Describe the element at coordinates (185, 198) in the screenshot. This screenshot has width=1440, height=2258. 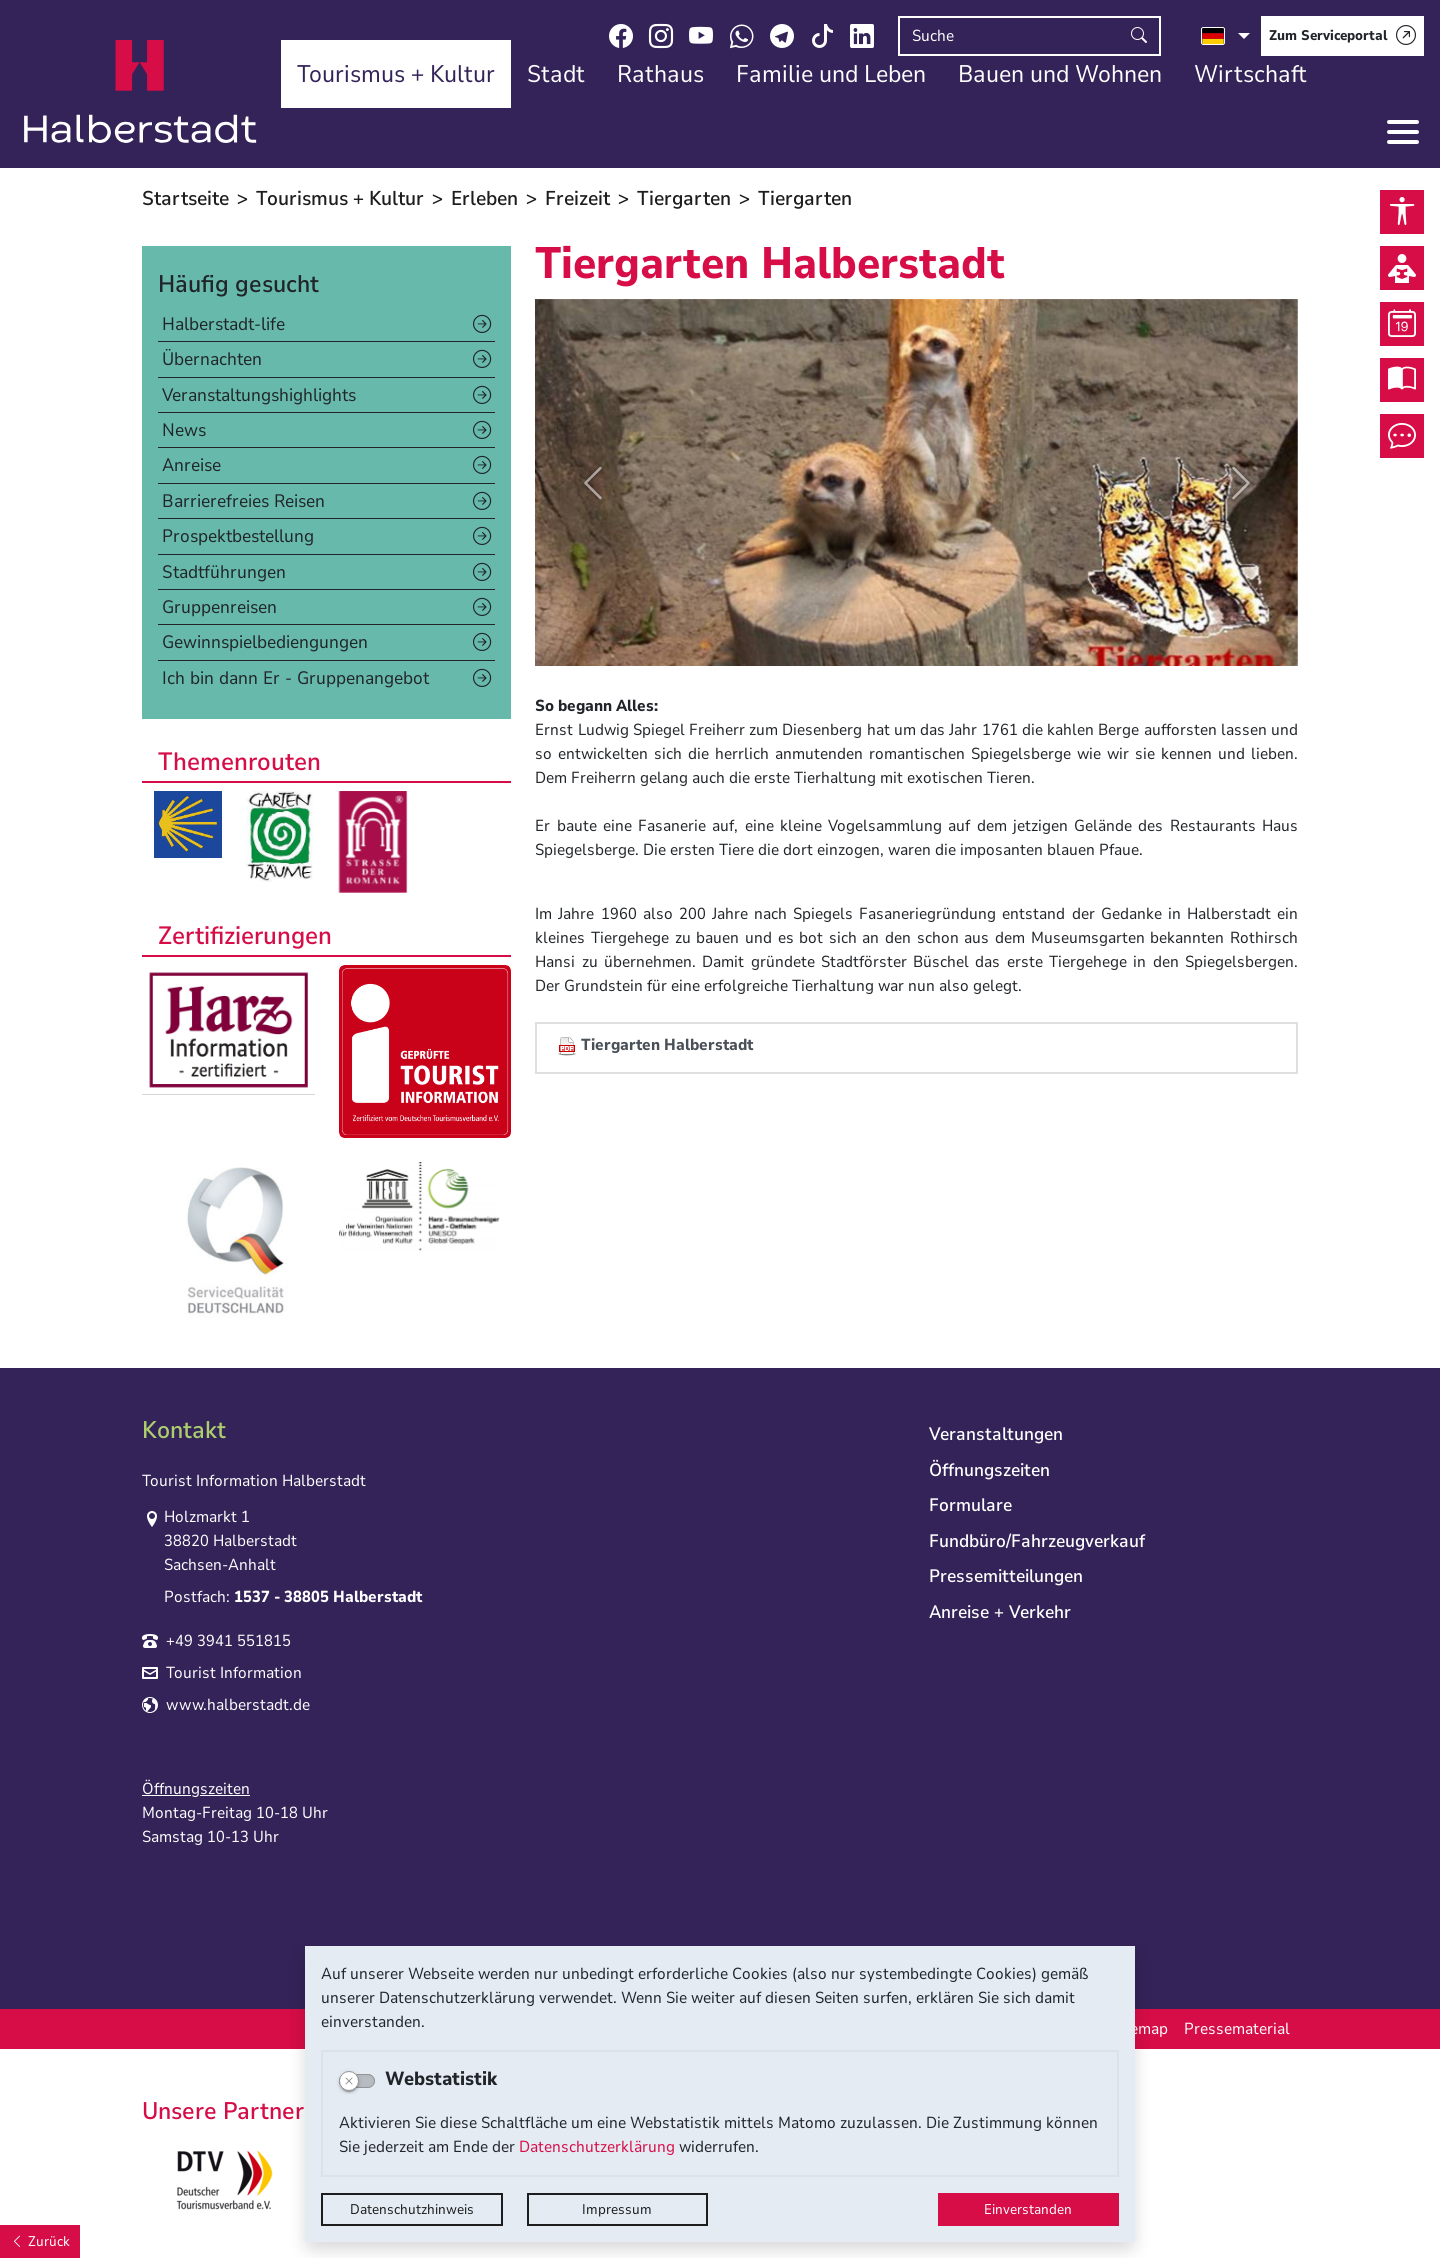
I see `Startseite` at that location.